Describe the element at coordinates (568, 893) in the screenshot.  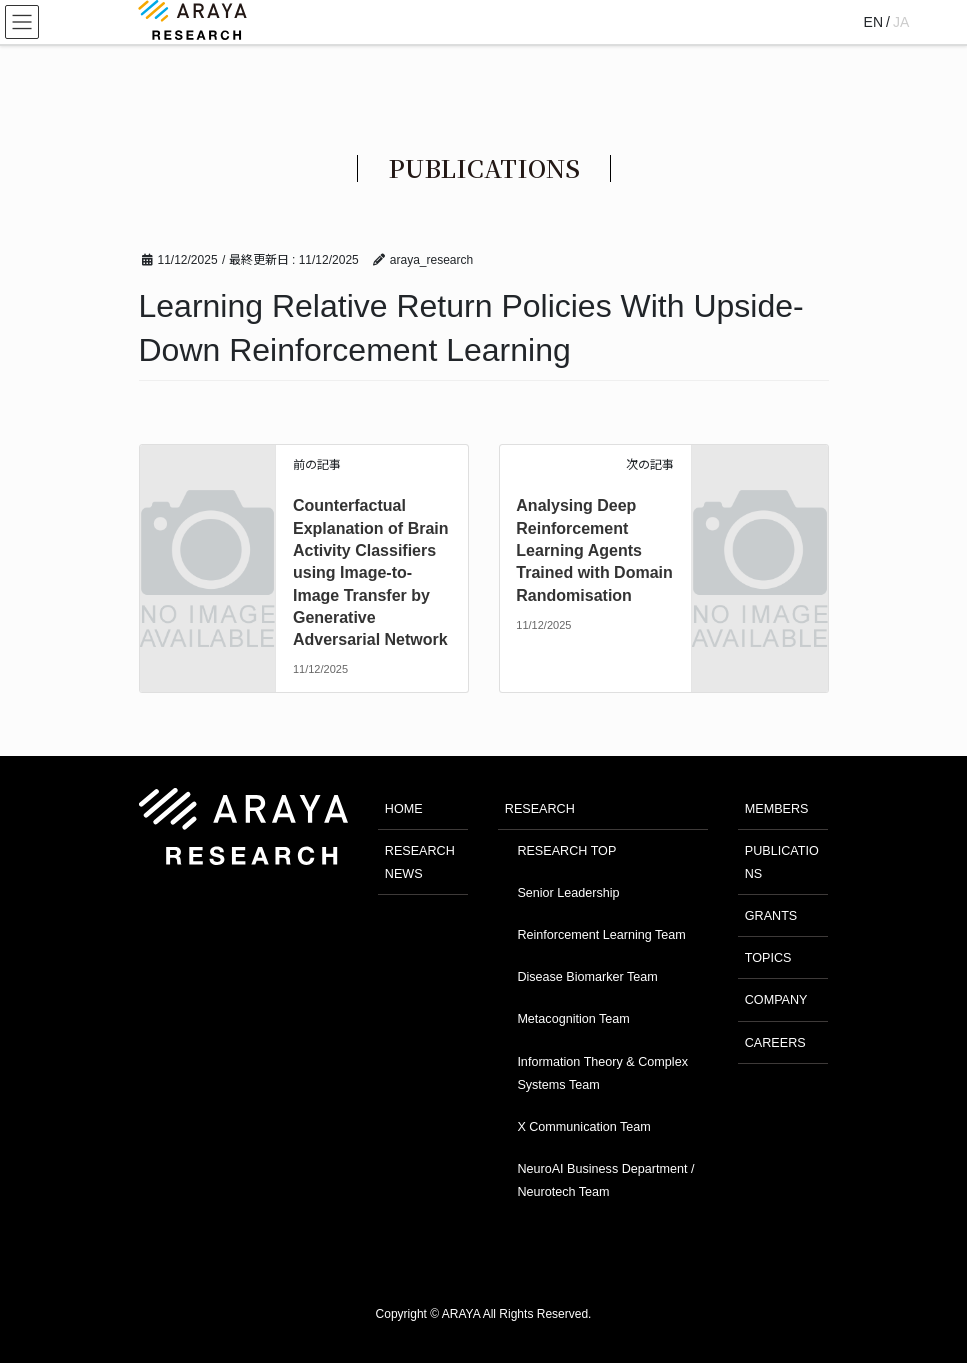
I see `Senior Leadership` at that location.